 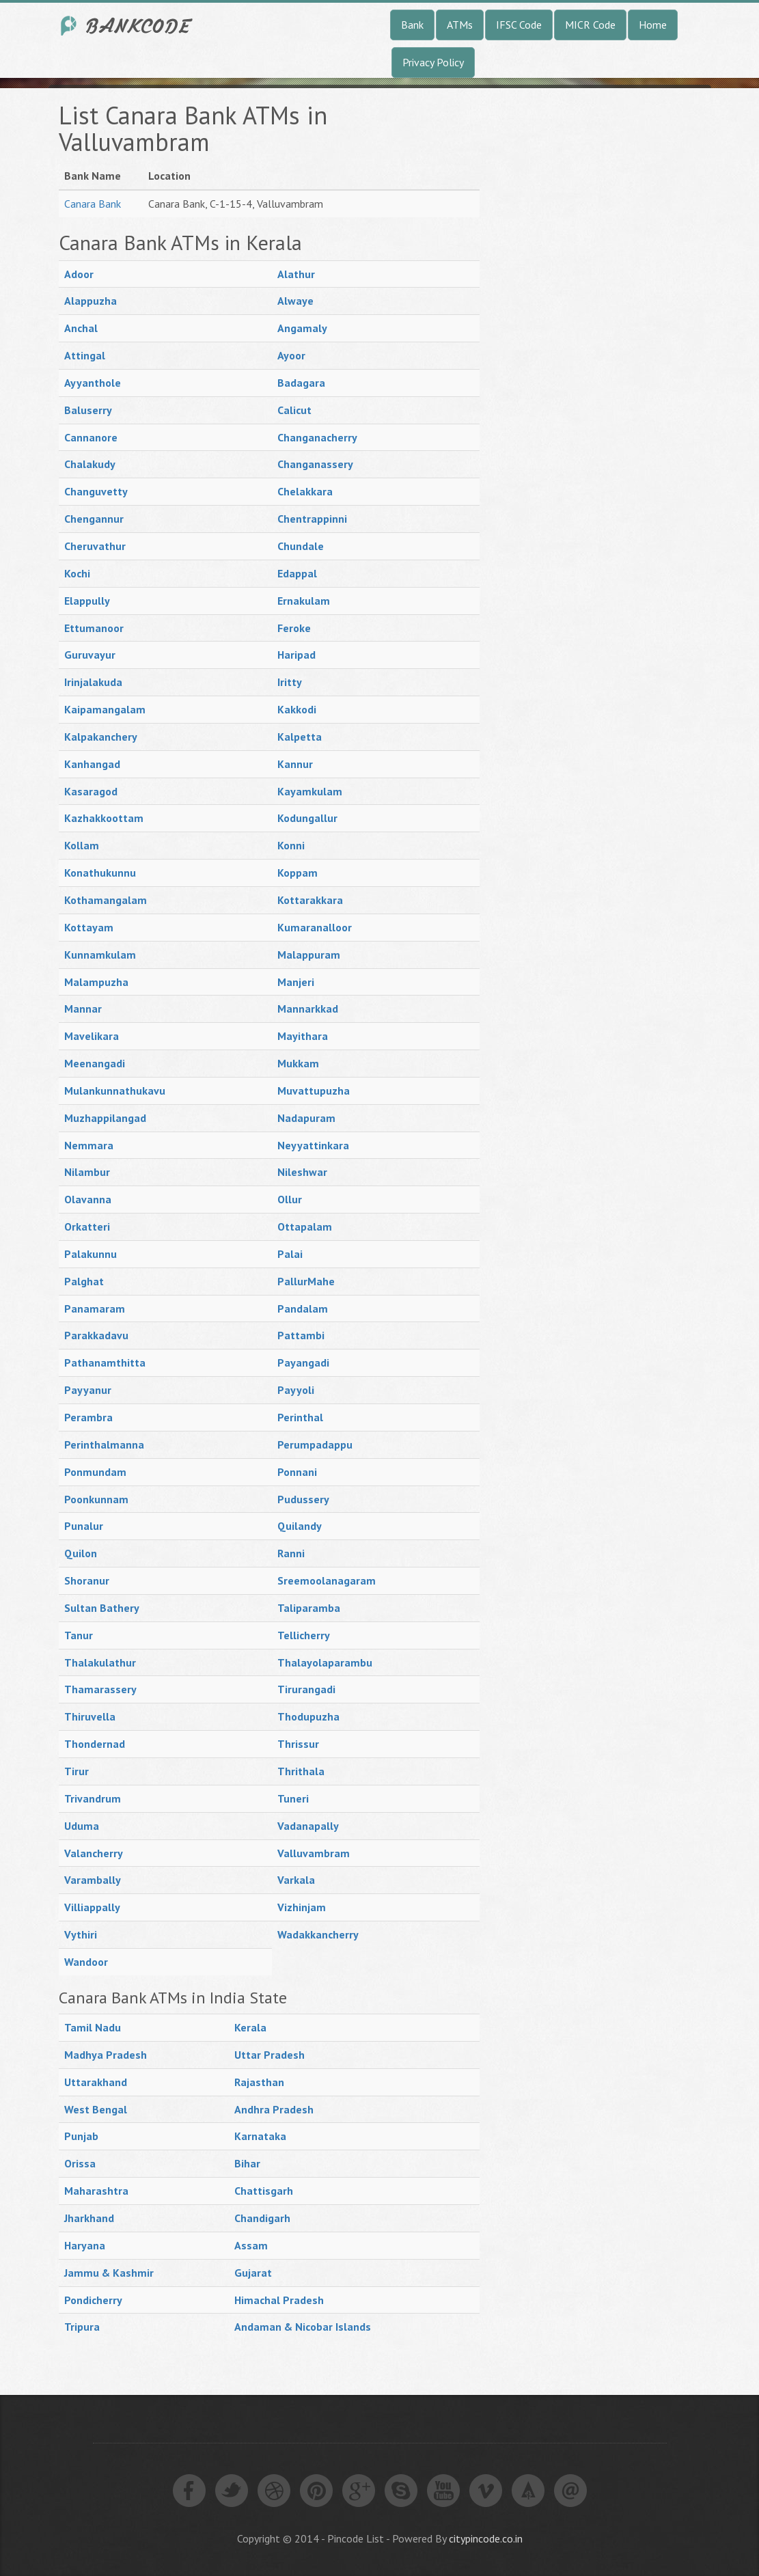 What do you see at coordinates (309, 791) in the screenshot?
I see `Kayamkulam` at bounding box center [309, 791].